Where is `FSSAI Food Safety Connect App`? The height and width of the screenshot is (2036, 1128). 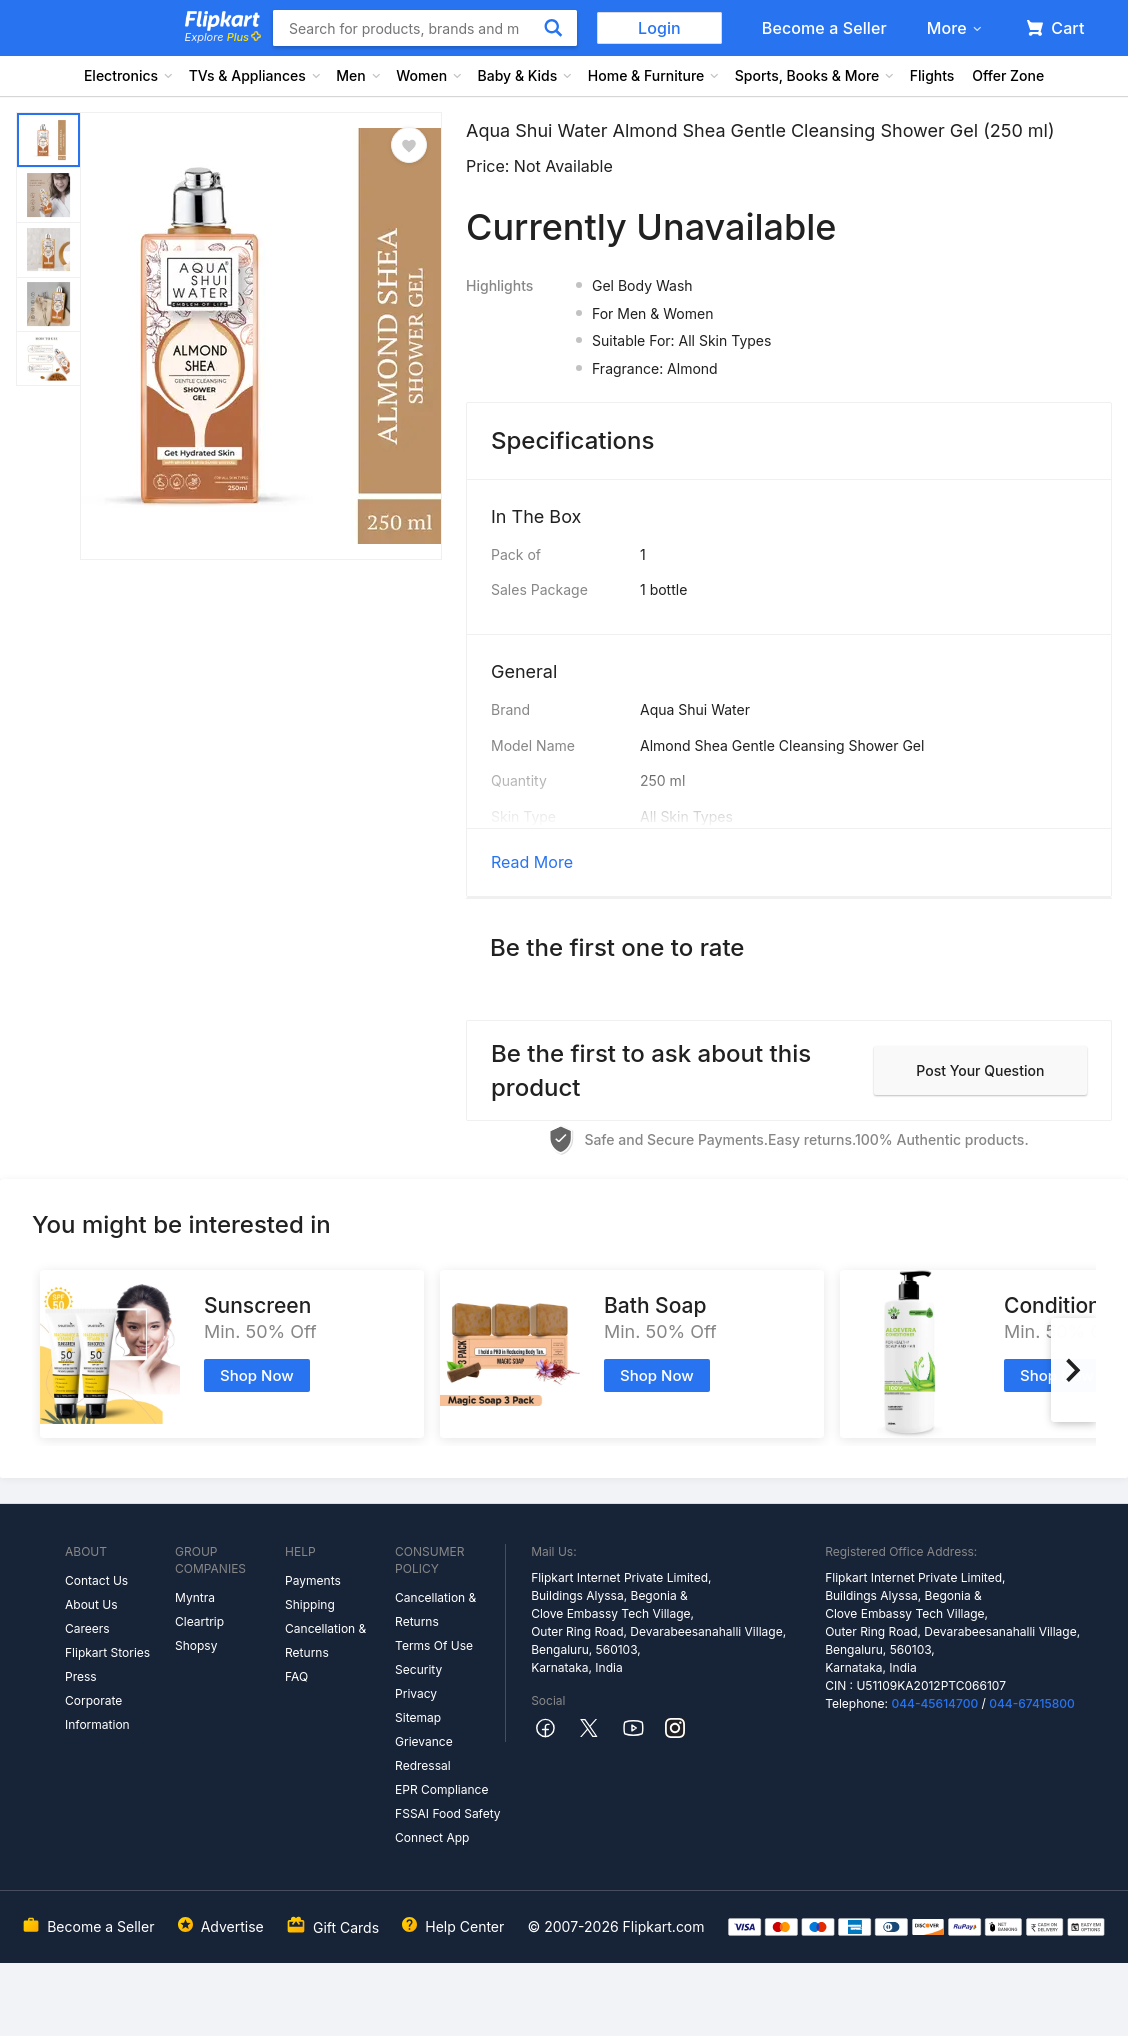 FSSAI Food Safety Connect App is located at coordinates (448, 1825).